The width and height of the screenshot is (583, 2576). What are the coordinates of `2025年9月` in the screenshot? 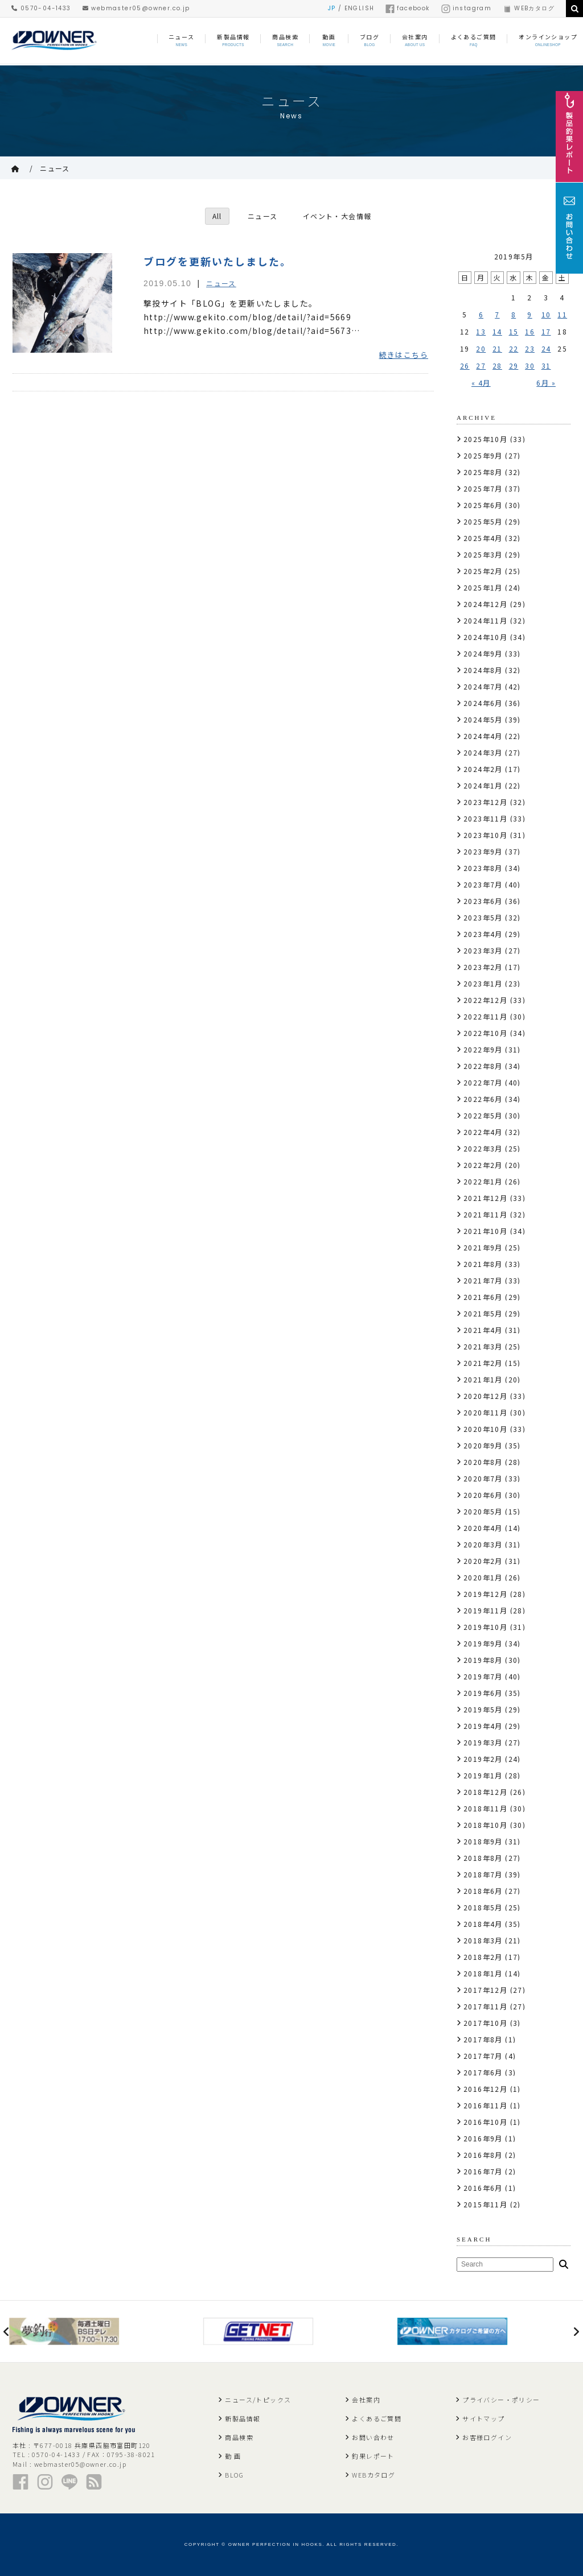 It's located at (483, 455).